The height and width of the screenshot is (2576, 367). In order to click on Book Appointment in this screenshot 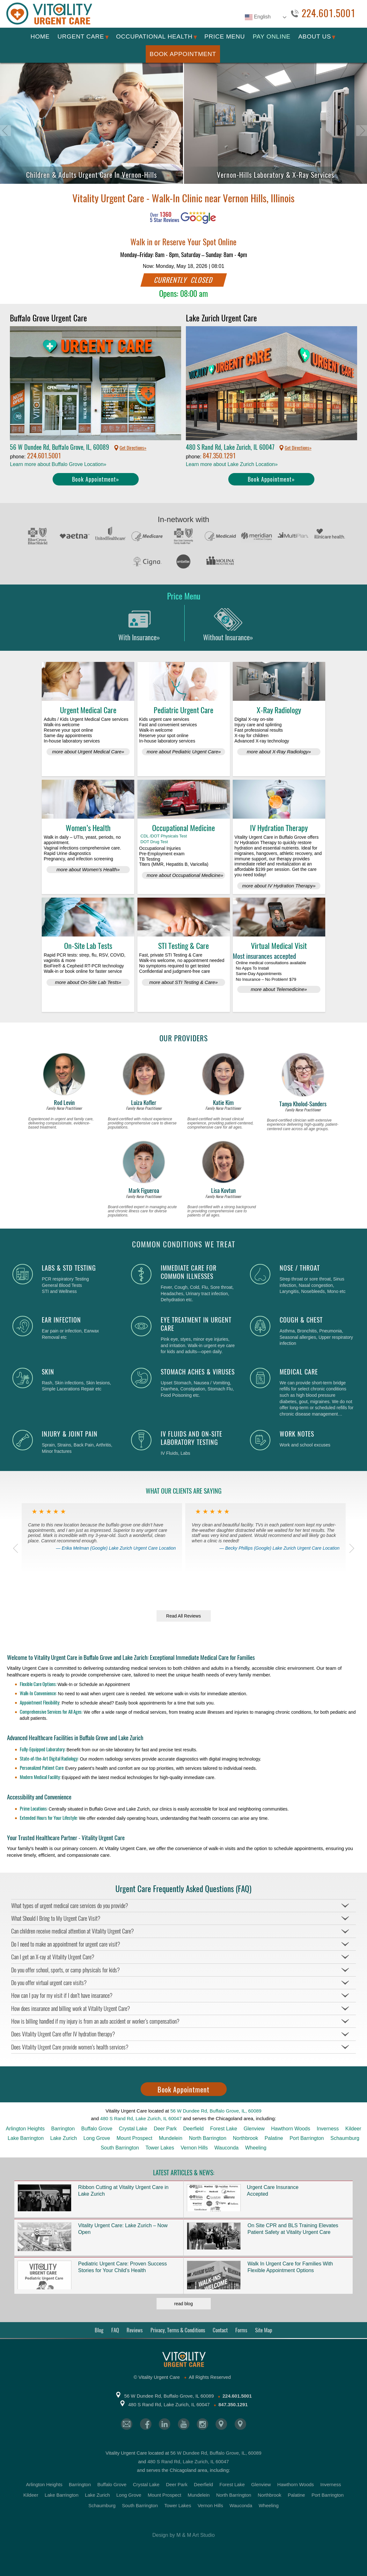, I will do `click(183, 54)`.